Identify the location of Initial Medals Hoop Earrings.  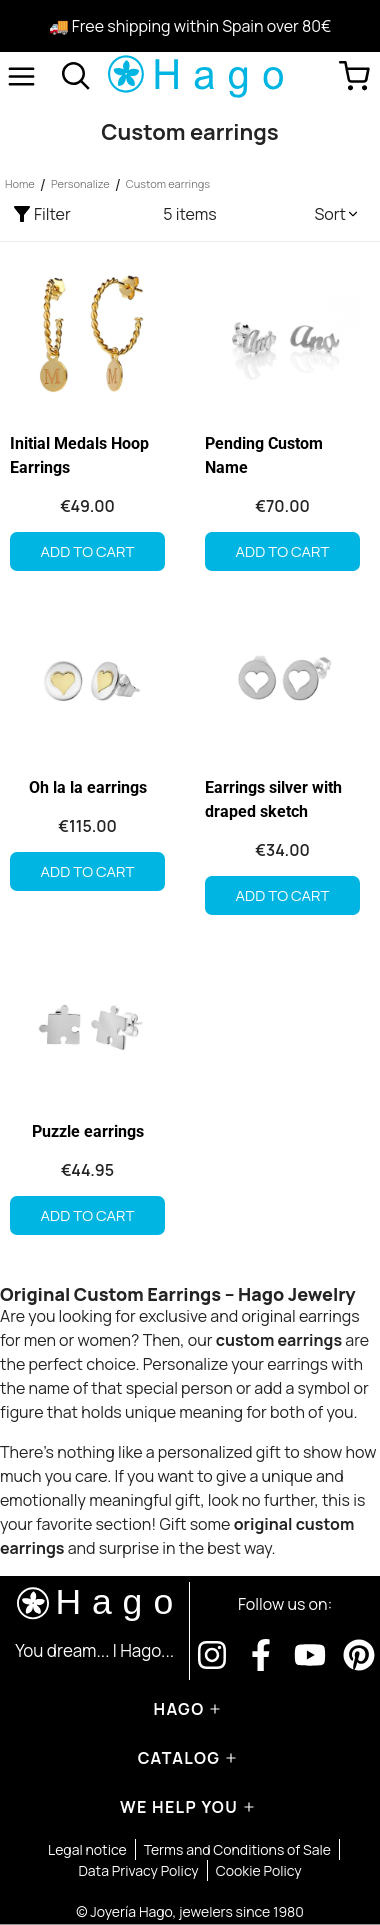
(79, 455).